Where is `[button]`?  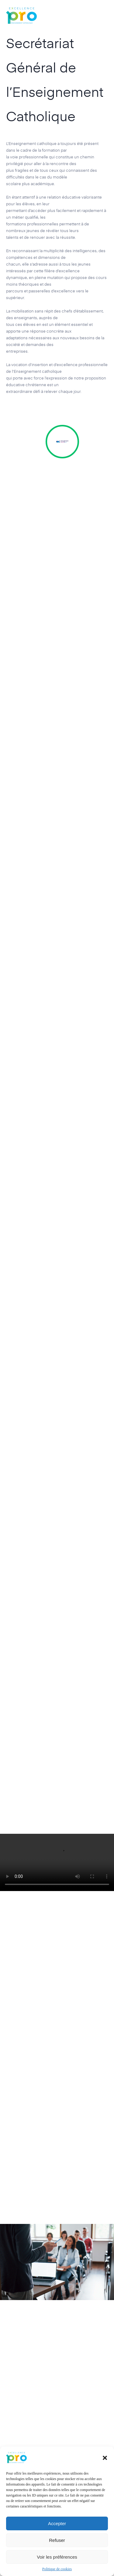 [button] is located at coordinates (105, 2458).